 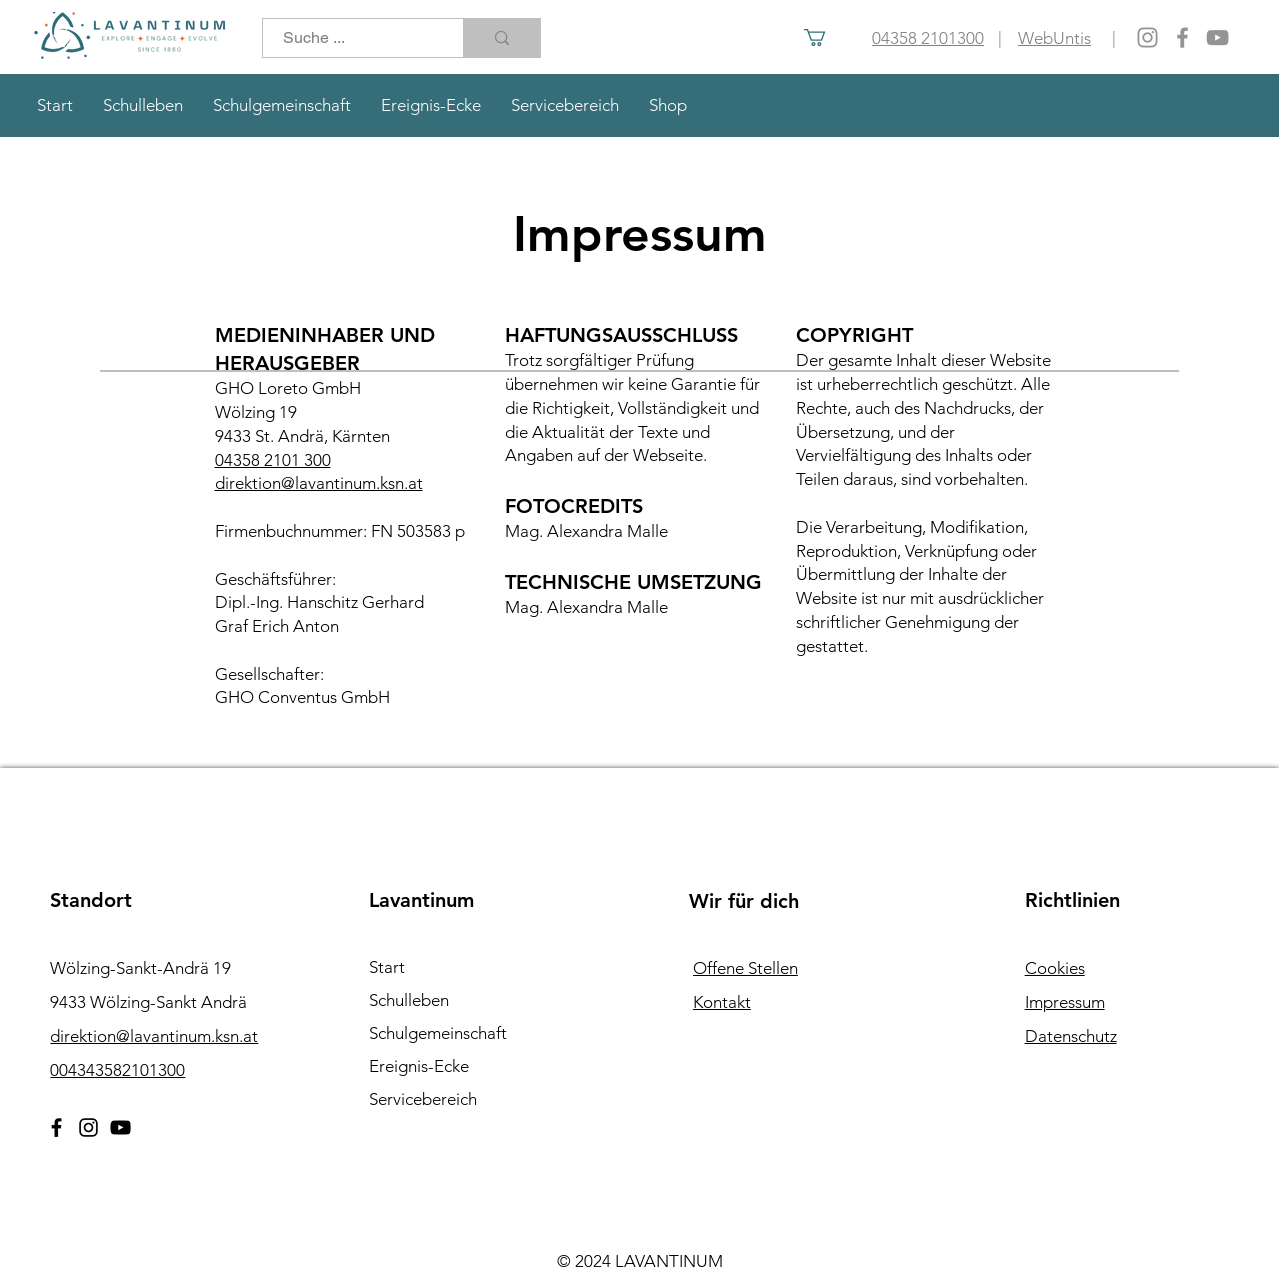 I want to click on [Suche ...], so click(x=352, y=38).